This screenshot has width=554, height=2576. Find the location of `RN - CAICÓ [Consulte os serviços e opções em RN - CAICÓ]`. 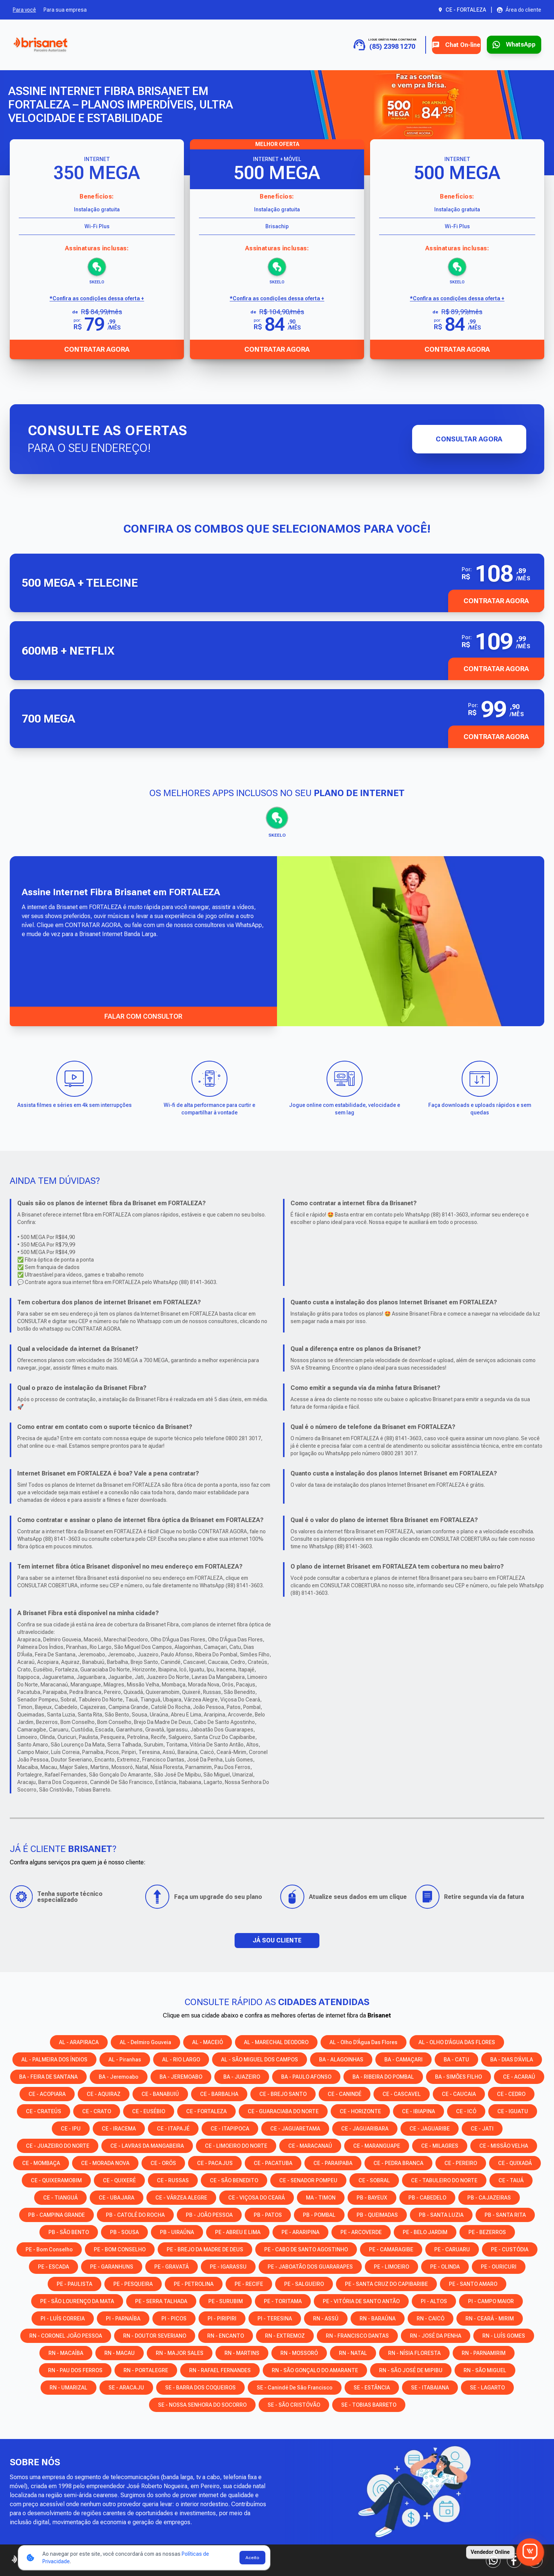

RN - CAICÓ [Consulte os serviços e opções em RN - CAICÓ] is located at coordinates (430, 2318).